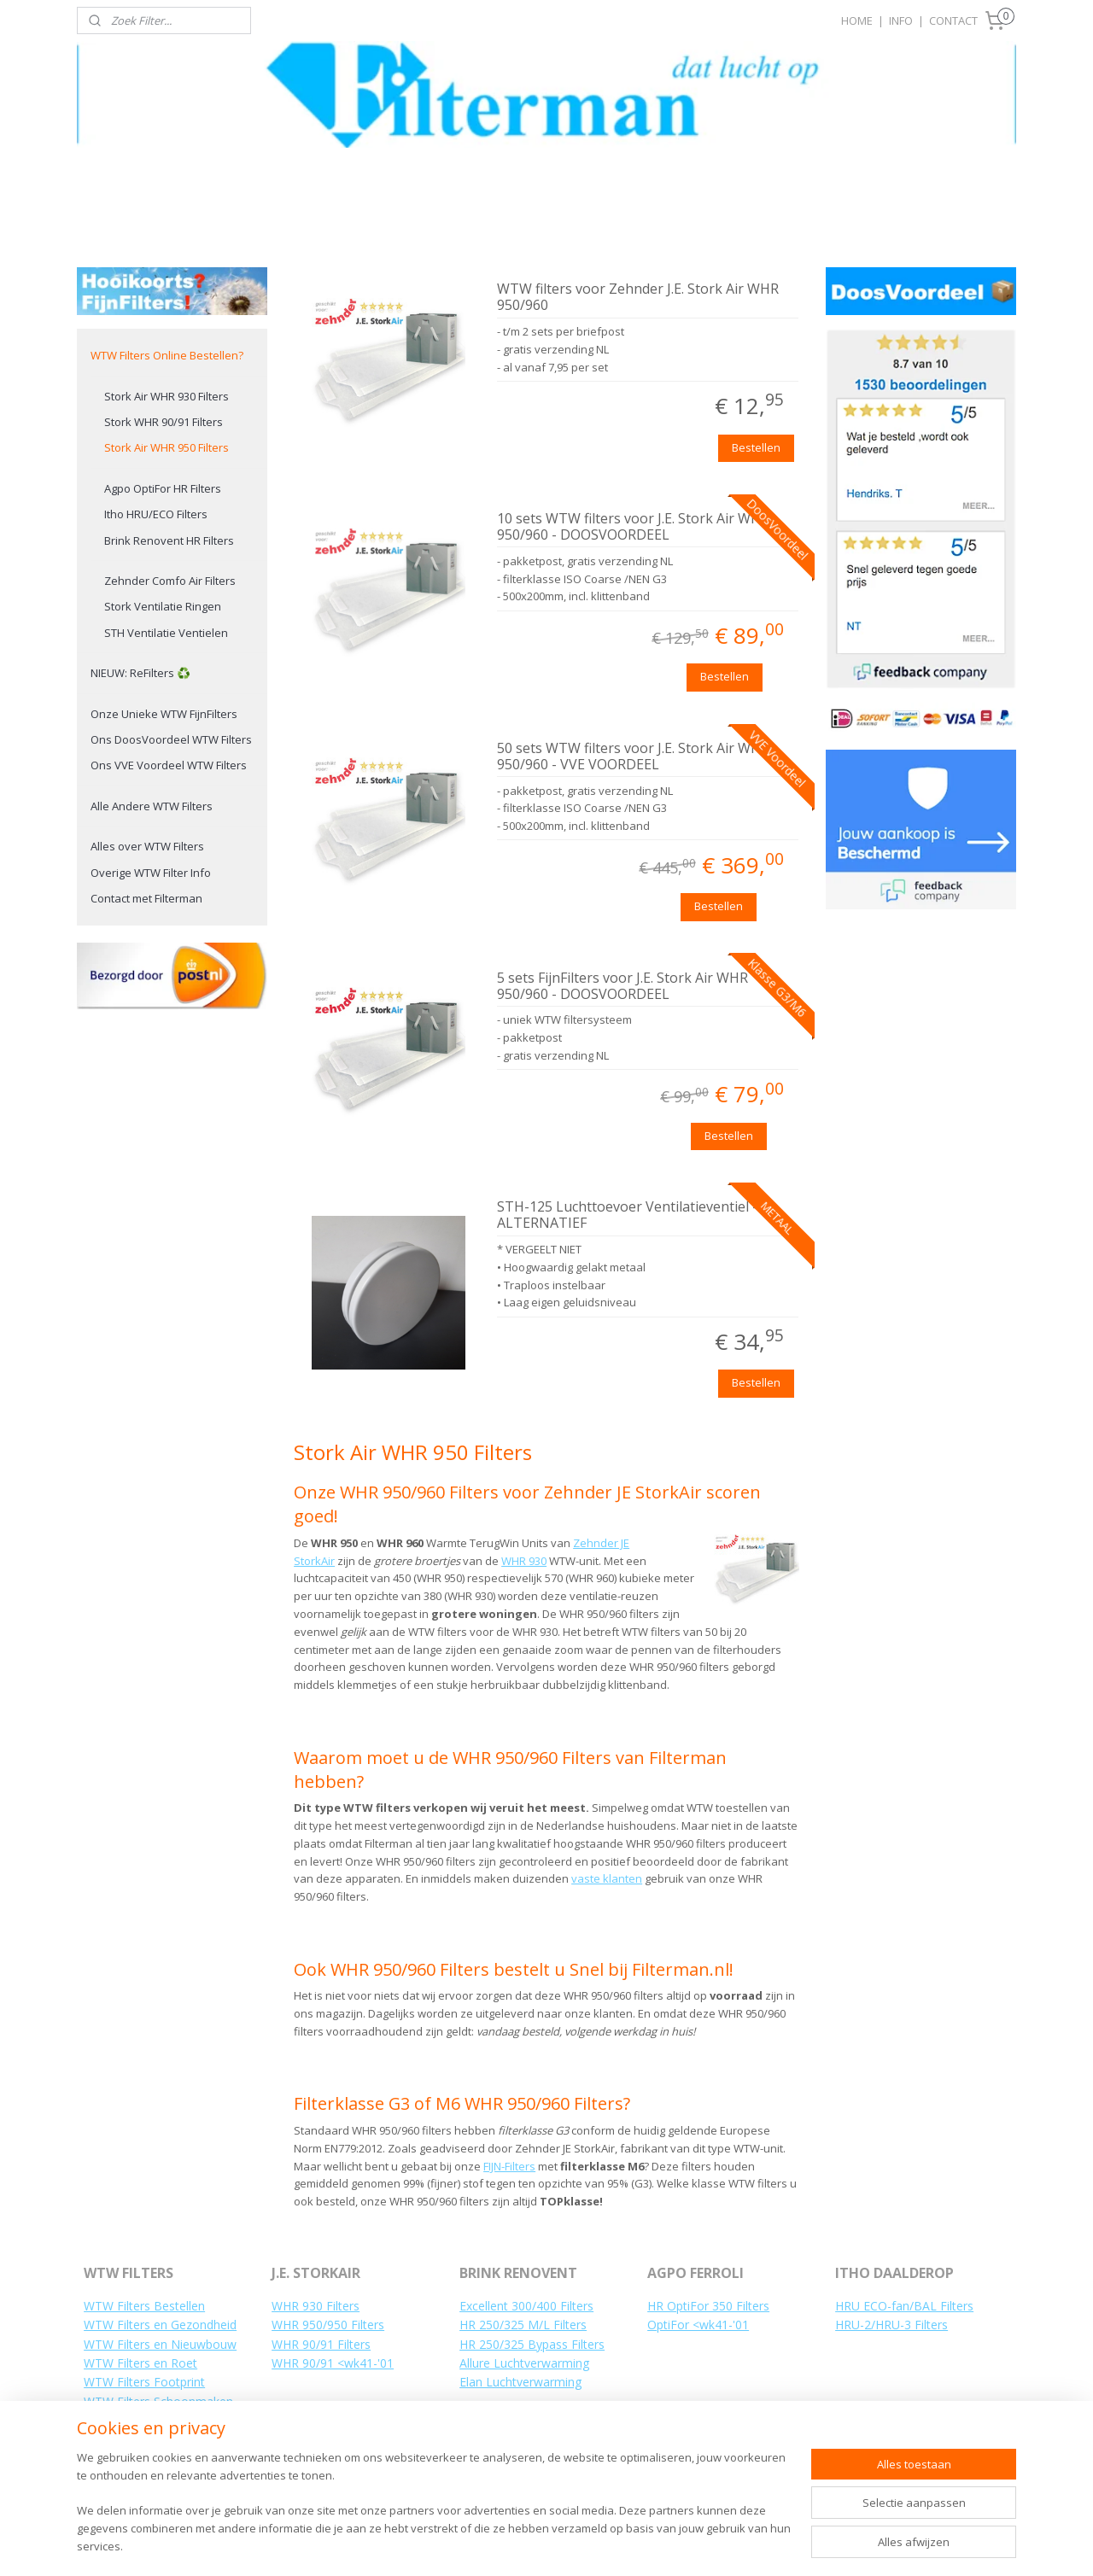 Image resolution: width=1093 pixels, height=2576 pixels. What do you see at coordinates (152, 806) in the screenshot?
I see `Alle Andere WTW Filters` at bounding box center [152, 806].